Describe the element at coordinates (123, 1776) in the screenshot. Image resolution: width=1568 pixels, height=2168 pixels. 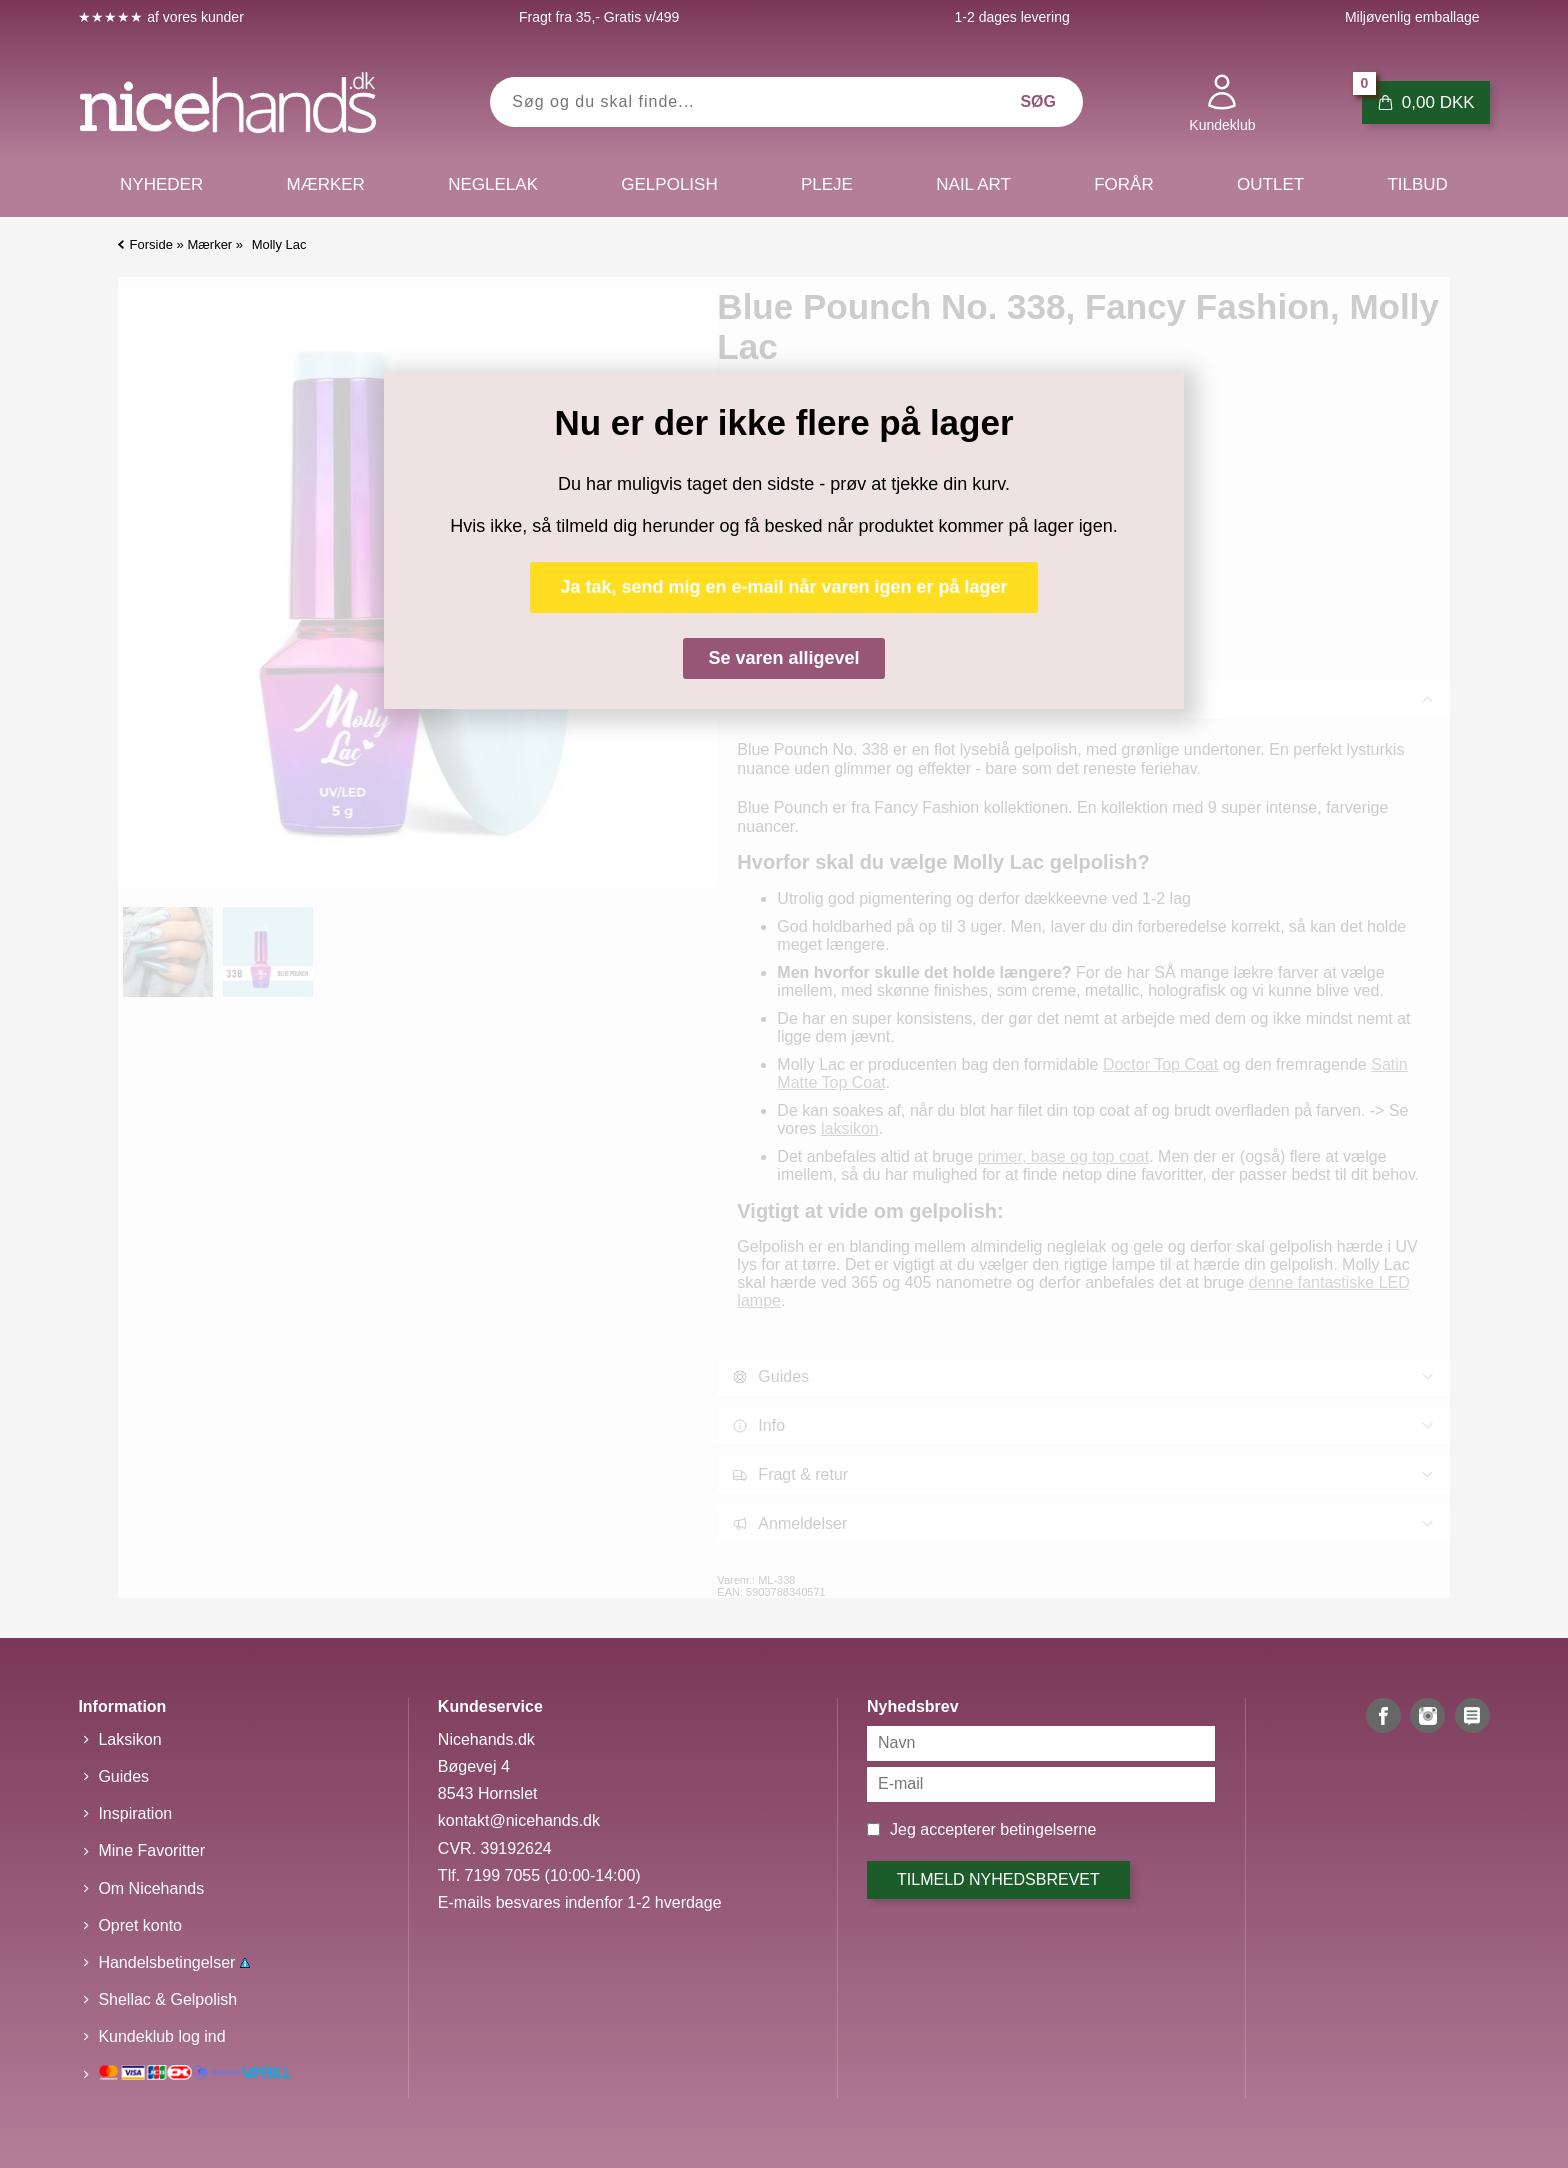
I see `Guides` at that location.